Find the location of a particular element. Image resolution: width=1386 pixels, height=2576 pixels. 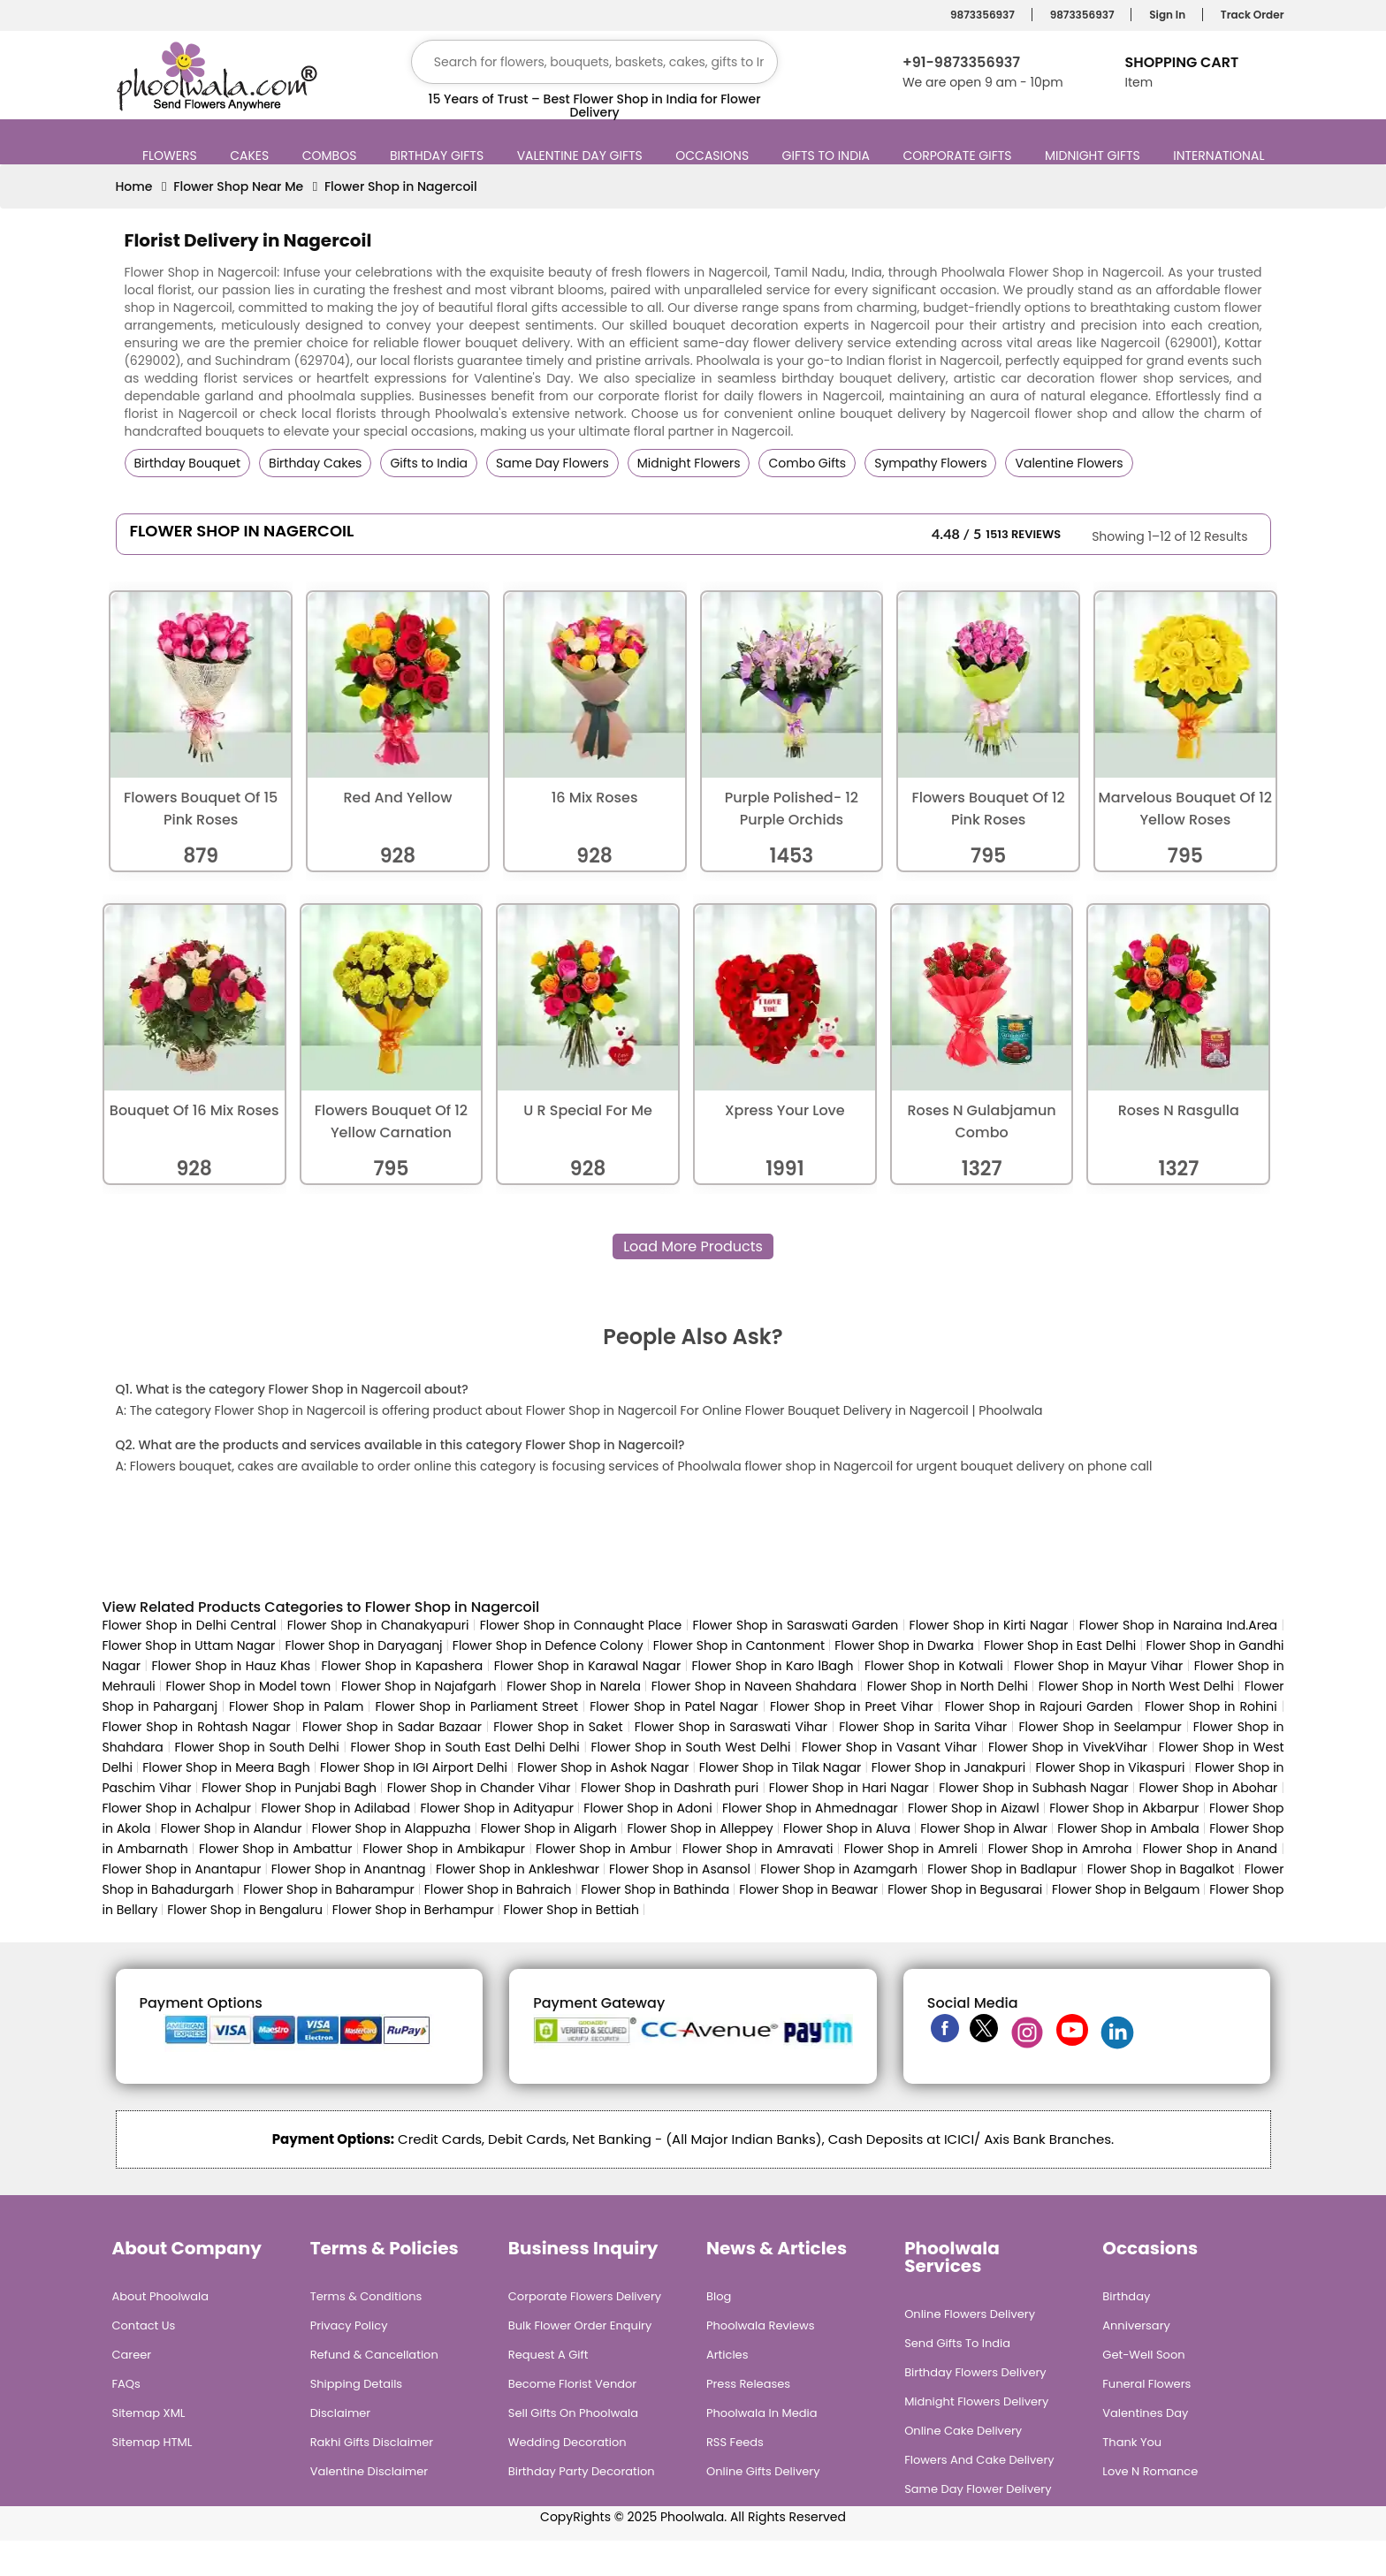

Valentine Disclaimer is located at coordinates (369, 2471).